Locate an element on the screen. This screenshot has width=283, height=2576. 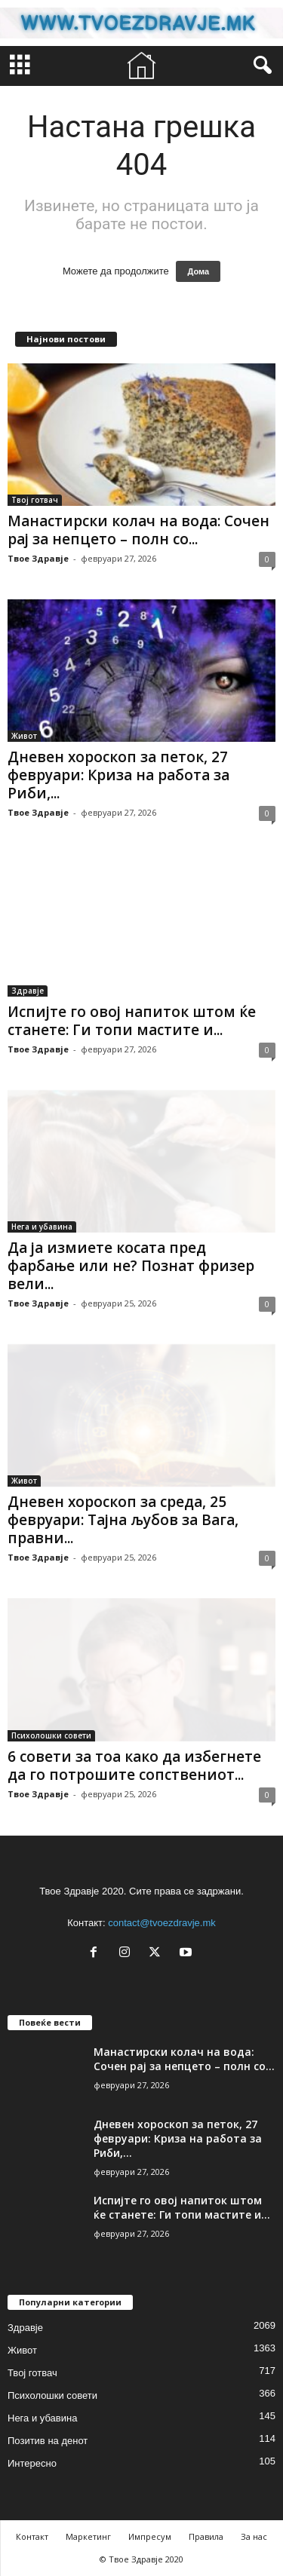
Здравје is located at coordinates (27, 990).